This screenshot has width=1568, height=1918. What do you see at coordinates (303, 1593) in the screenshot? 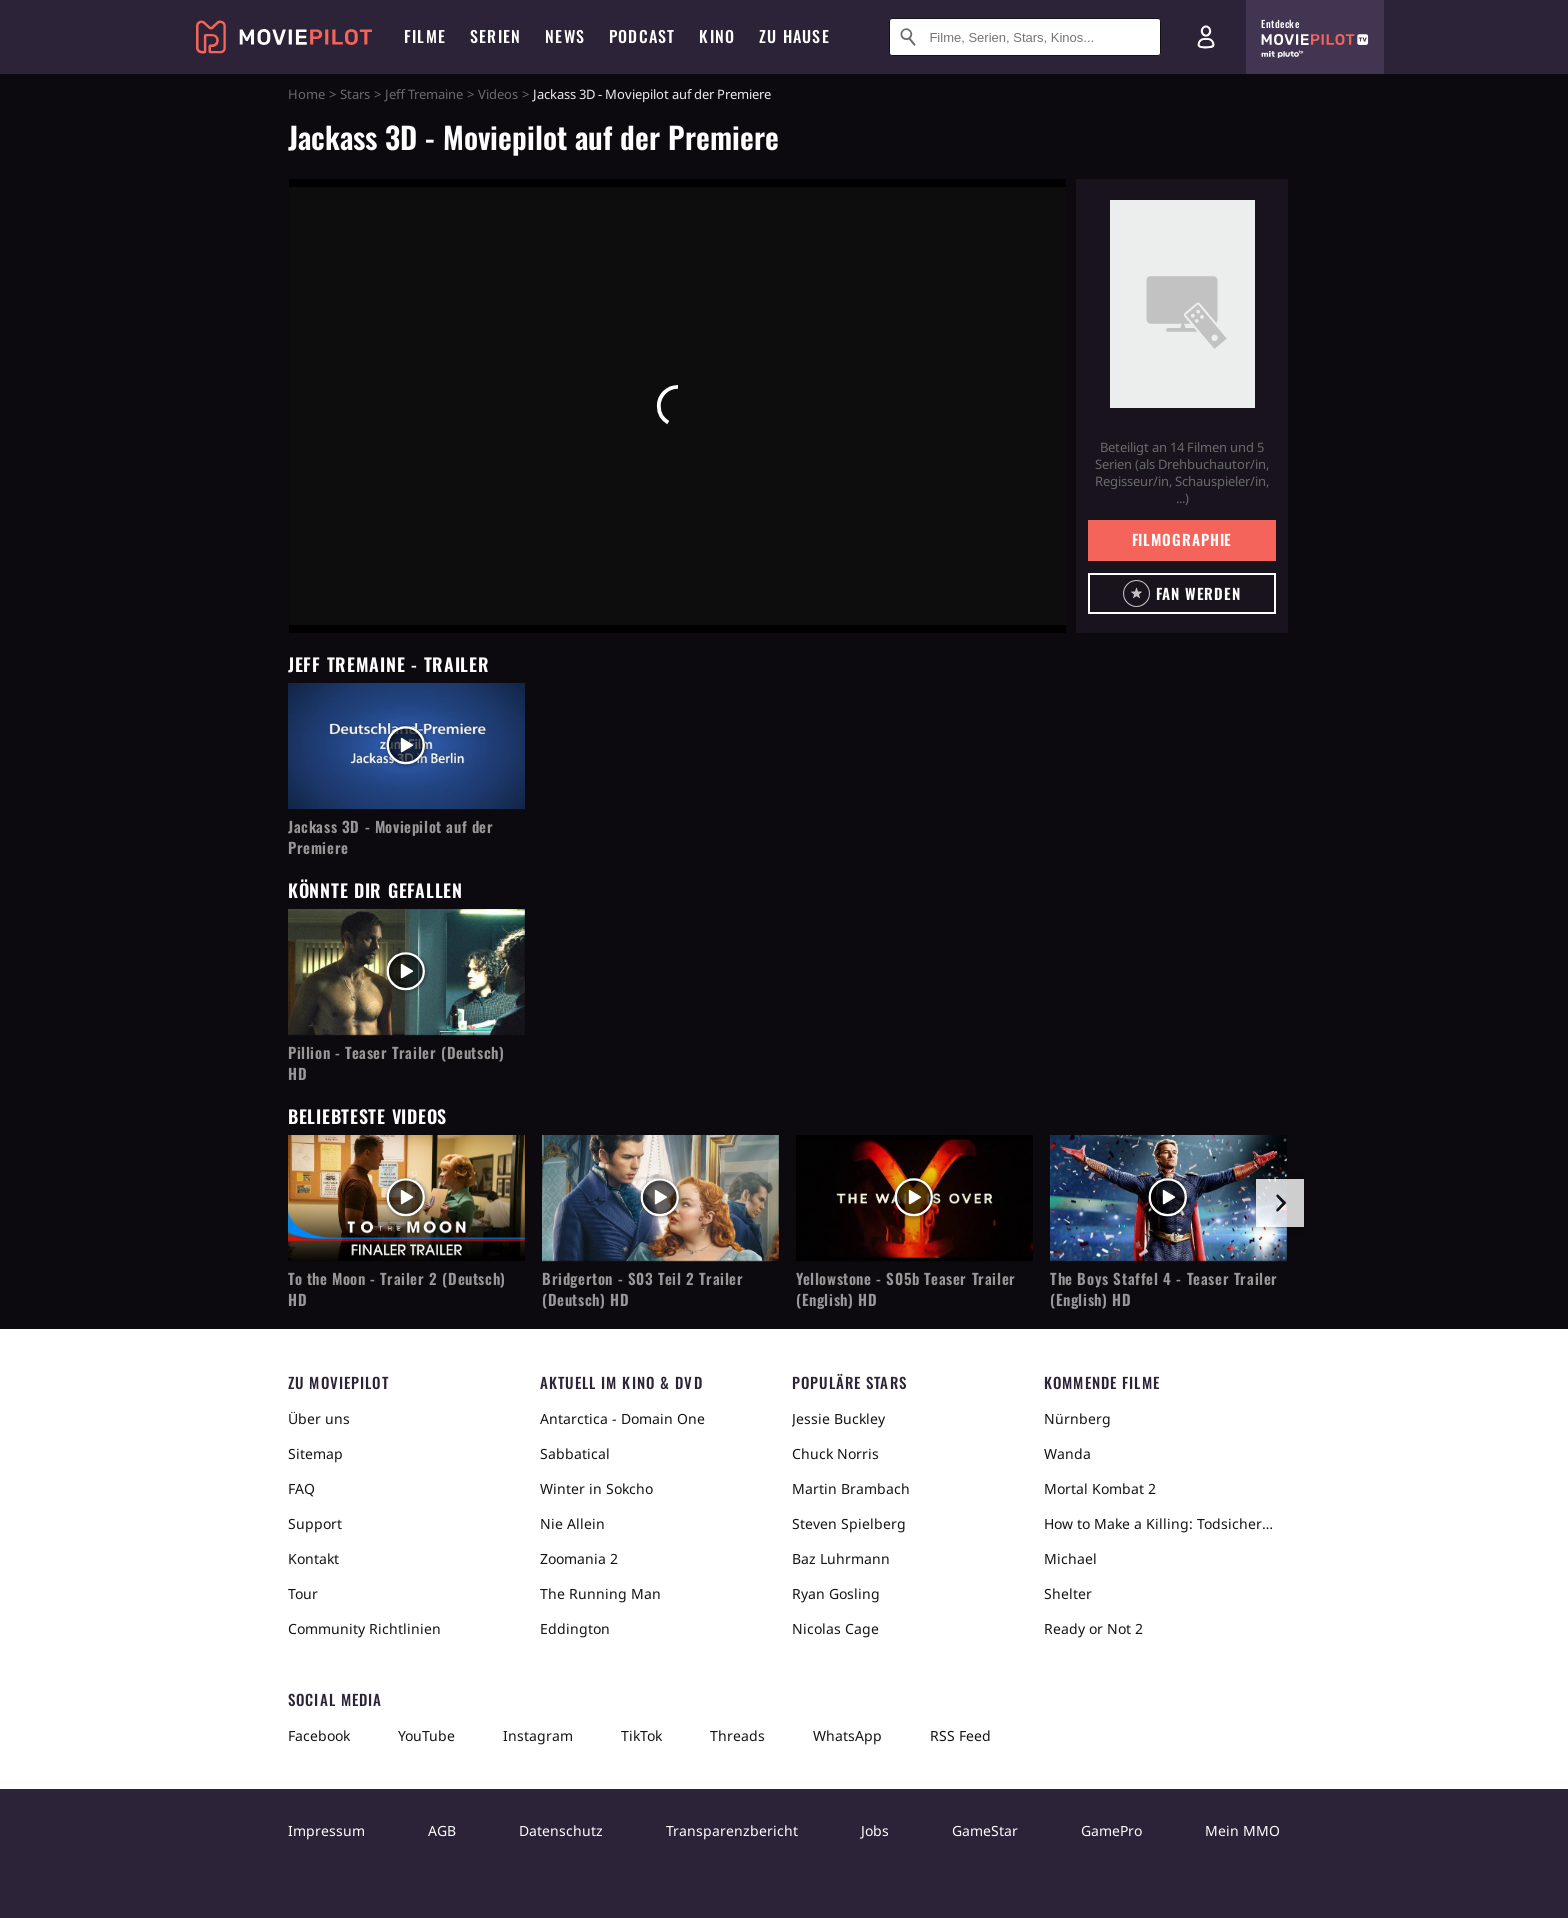
I see `Tour` at bounding box center [303, 1593].